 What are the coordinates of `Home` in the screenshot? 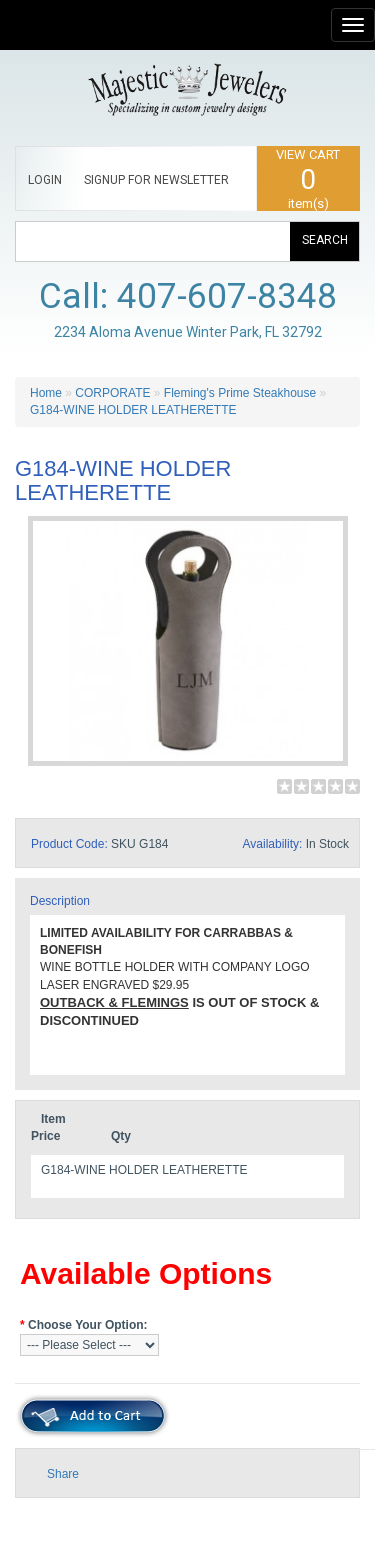 It's located at (46, 393).